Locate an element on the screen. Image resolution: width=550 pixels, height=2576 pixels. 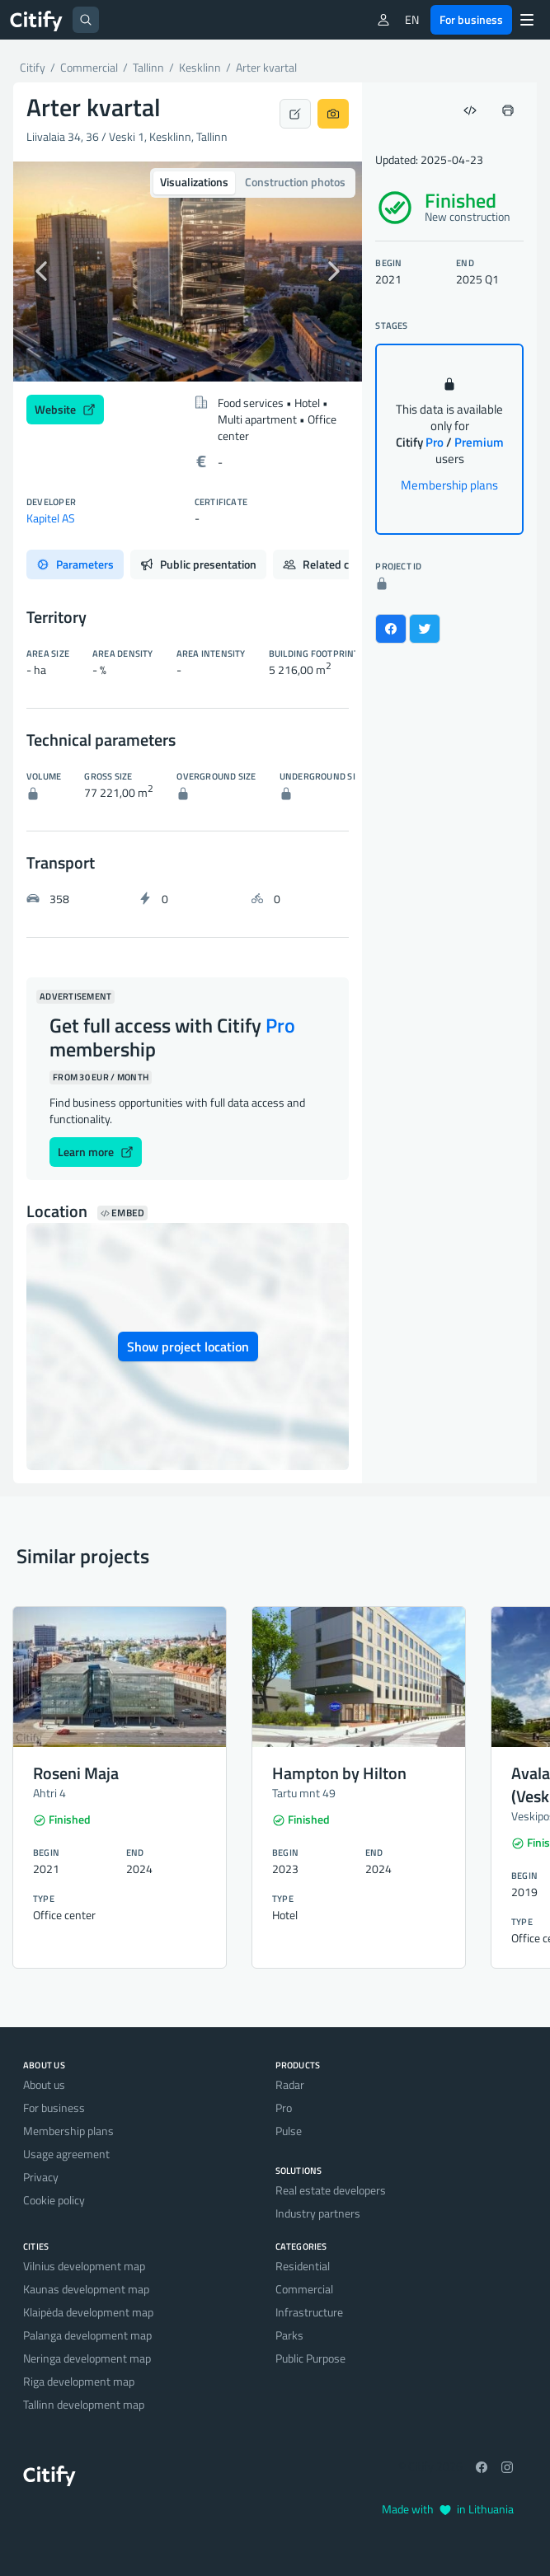
Real estate developers is located at coordinates (330, 2190).